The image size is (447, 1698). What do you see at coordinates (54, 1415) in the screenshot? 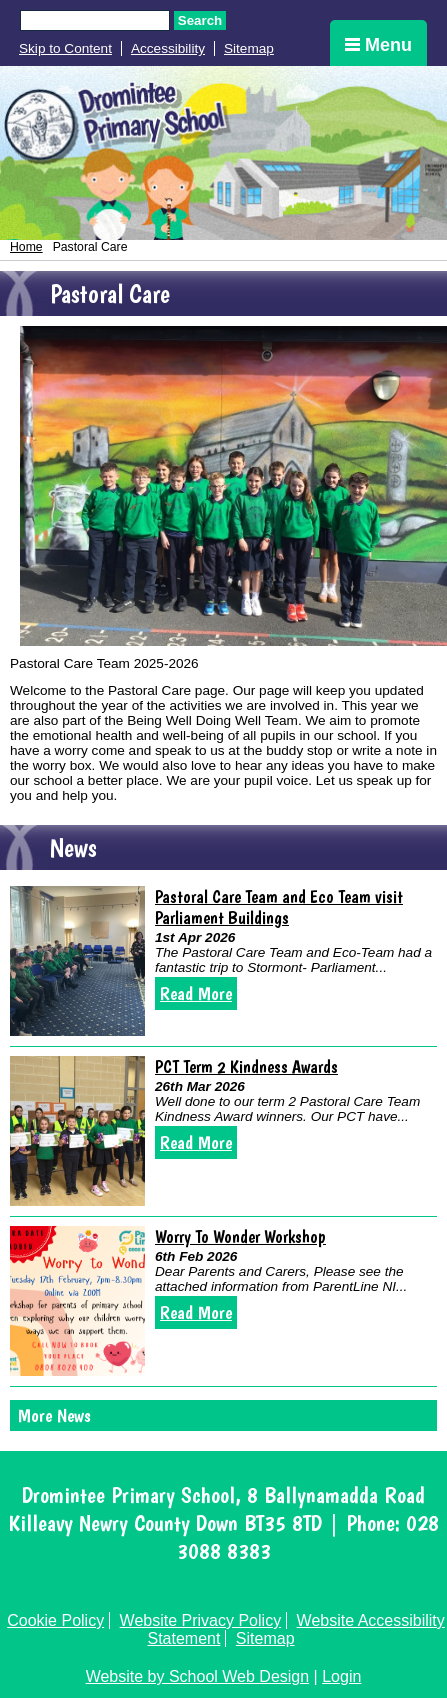
I see `More News` at bounding box center [54, 1415].